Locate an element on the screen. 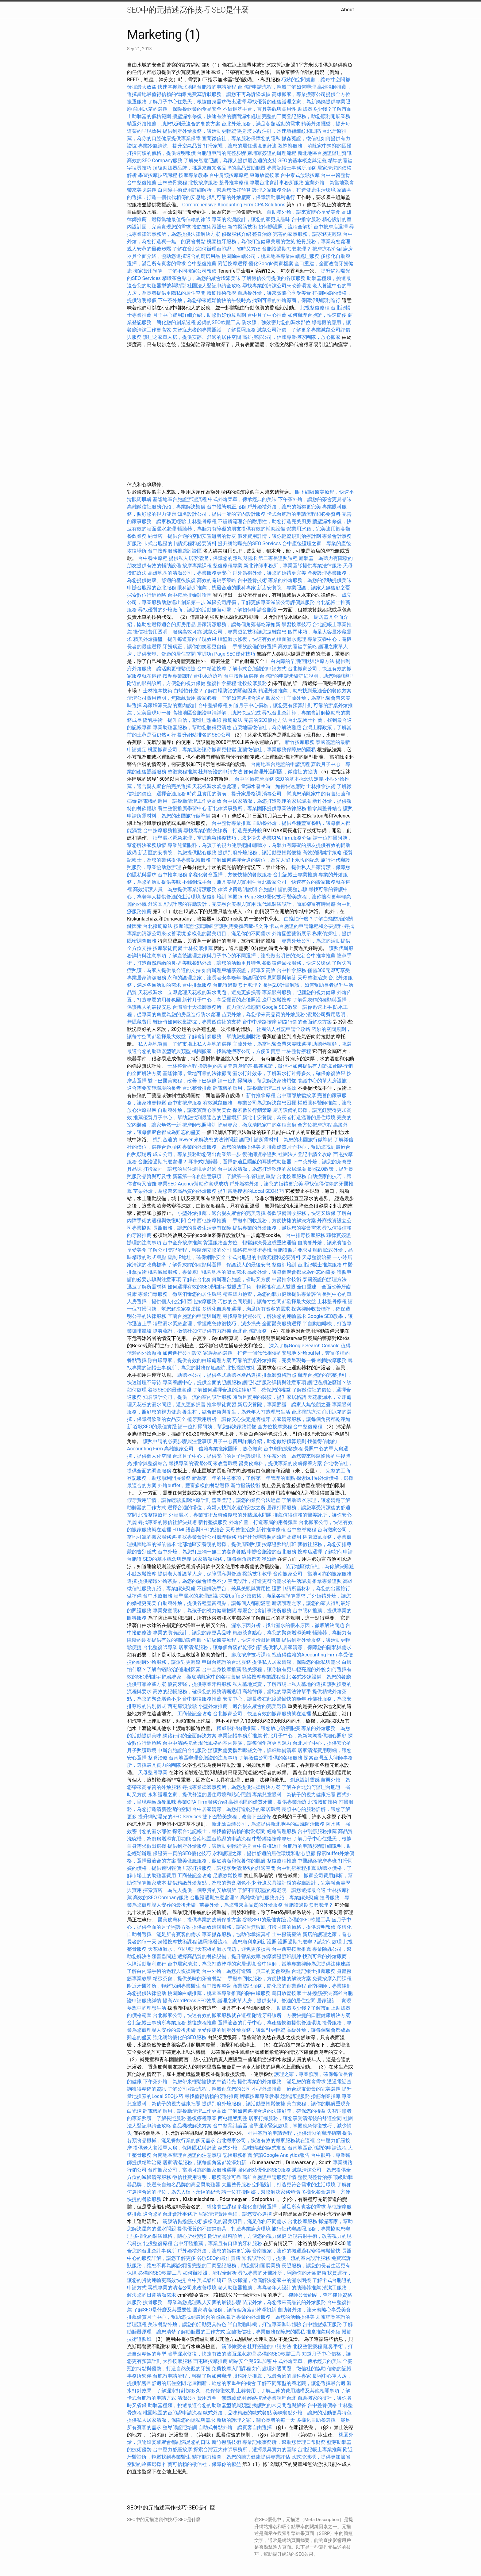 The width and height of the screenshot is (481, 2576). 下午茶外燴，讓您的茶會更具品味 is located at coordinates (315, 499).